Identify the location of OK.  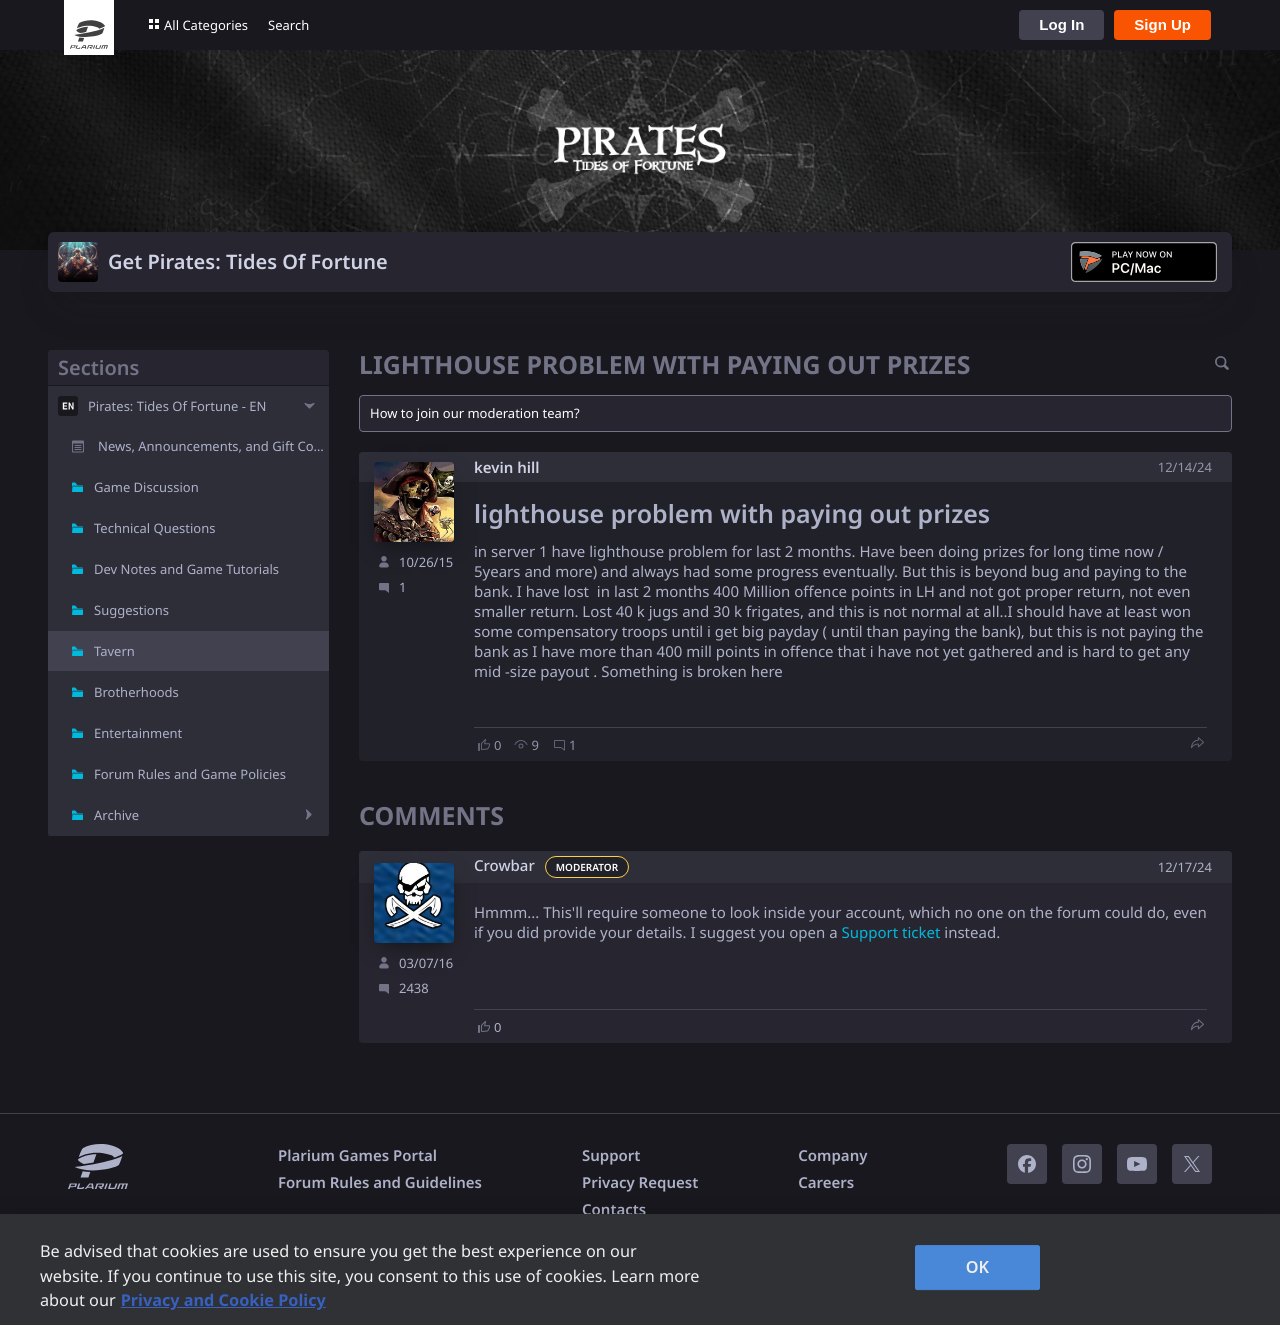
(978, 1267).